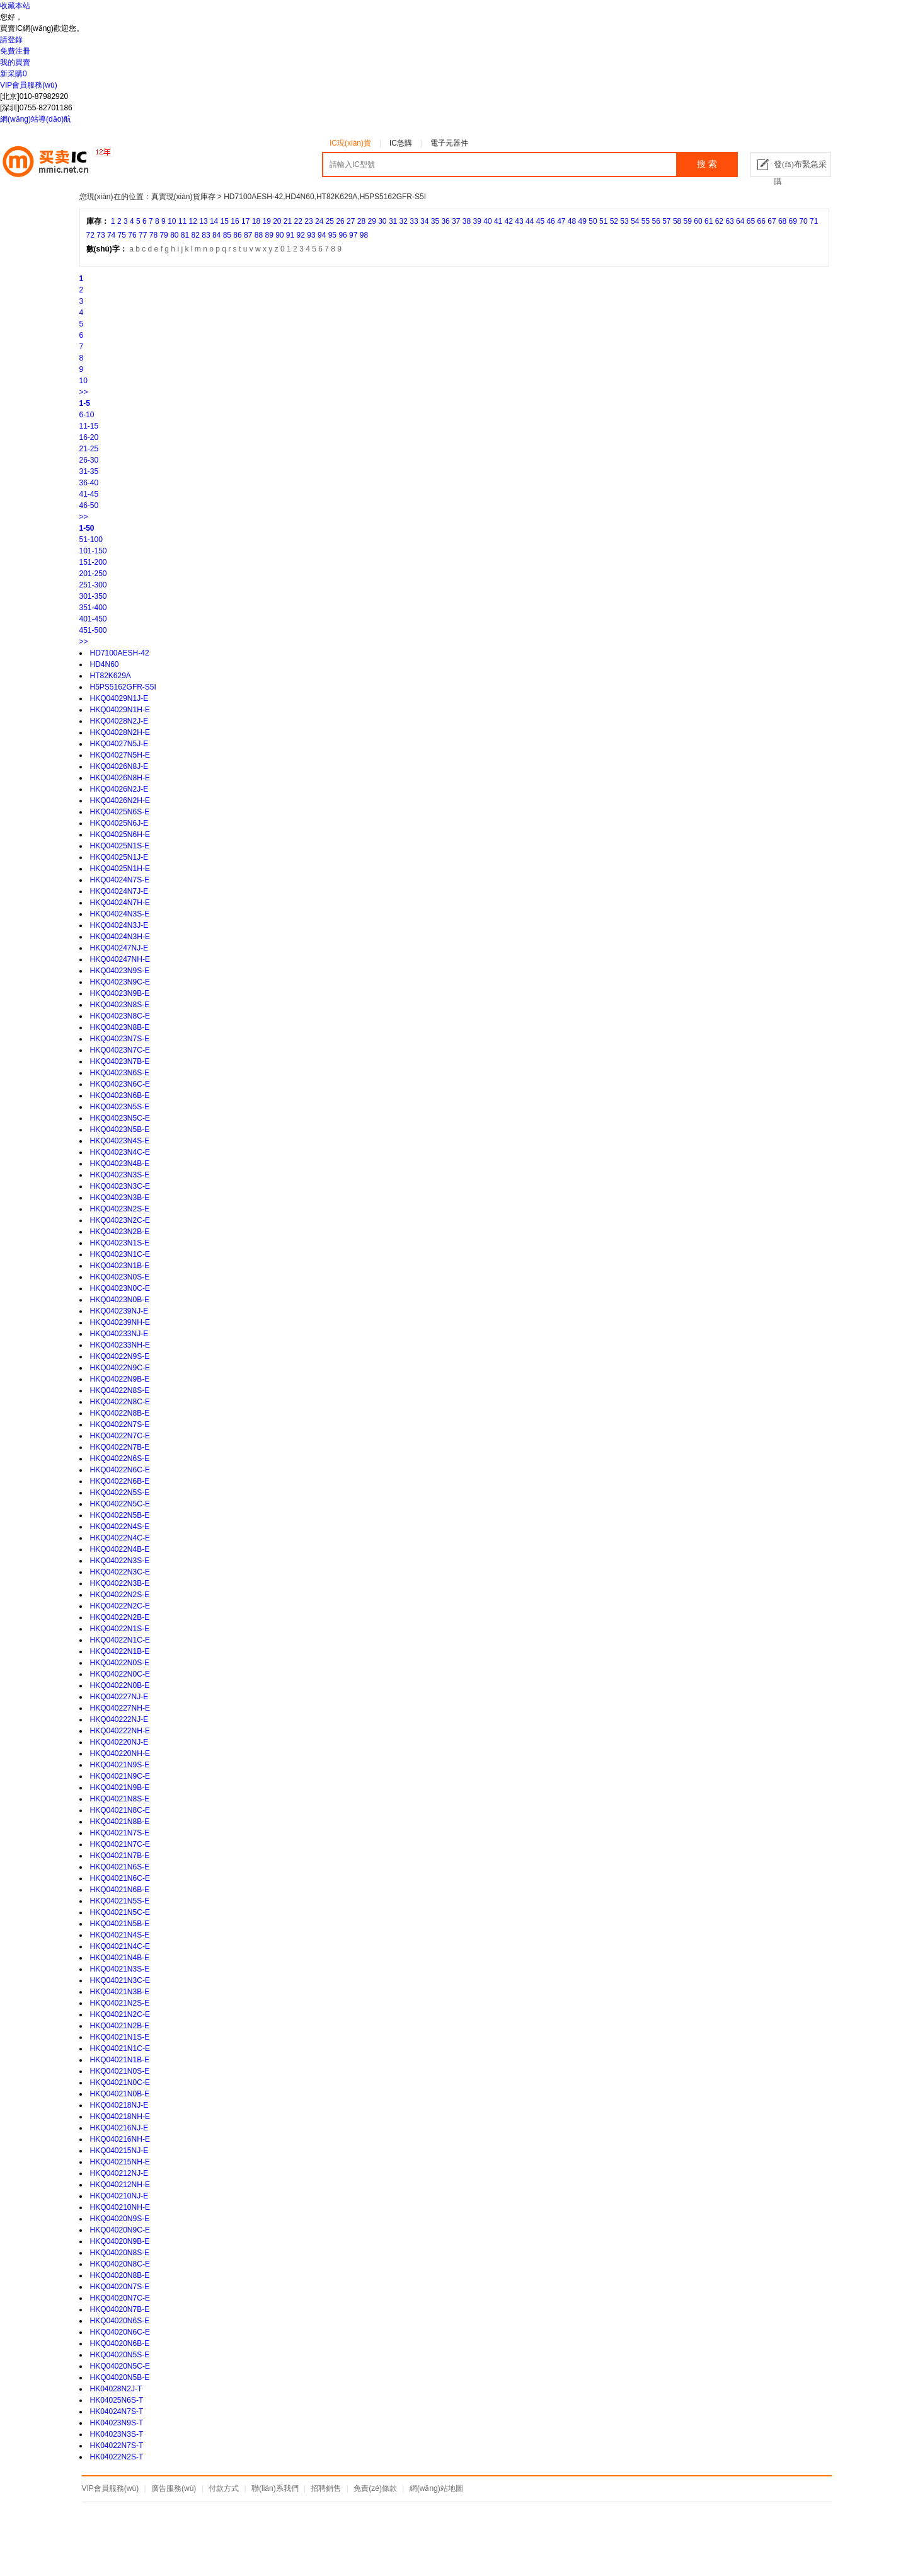 Image resolution: width=908 pixels, height=2576 pixels. What do you see at coordinates (708, 221) in the screenshot?
I see `61` at bounding box center [708, 221].